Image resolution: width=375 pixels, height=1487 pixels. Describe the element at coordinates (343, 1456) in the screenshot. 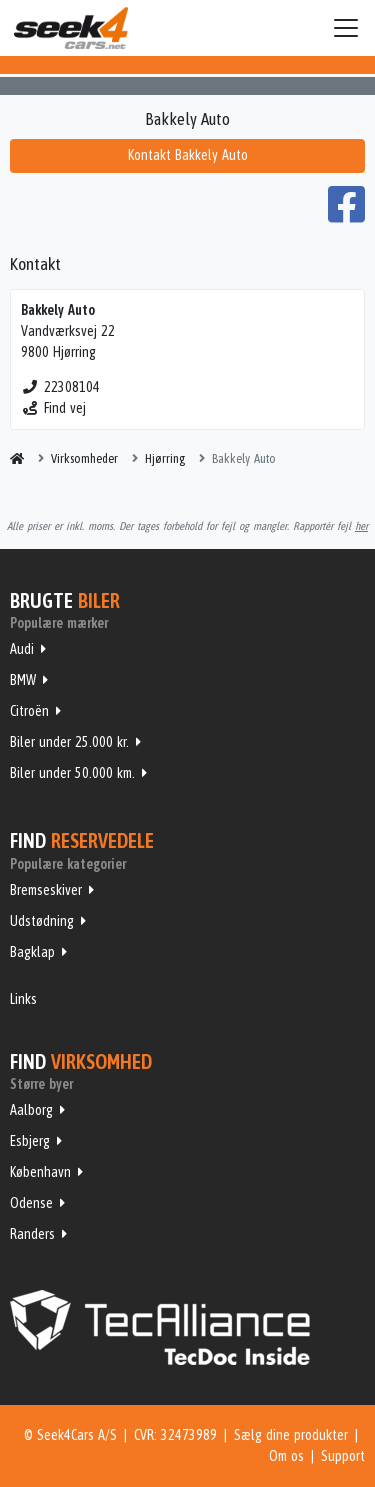

I see `Support` at that location.